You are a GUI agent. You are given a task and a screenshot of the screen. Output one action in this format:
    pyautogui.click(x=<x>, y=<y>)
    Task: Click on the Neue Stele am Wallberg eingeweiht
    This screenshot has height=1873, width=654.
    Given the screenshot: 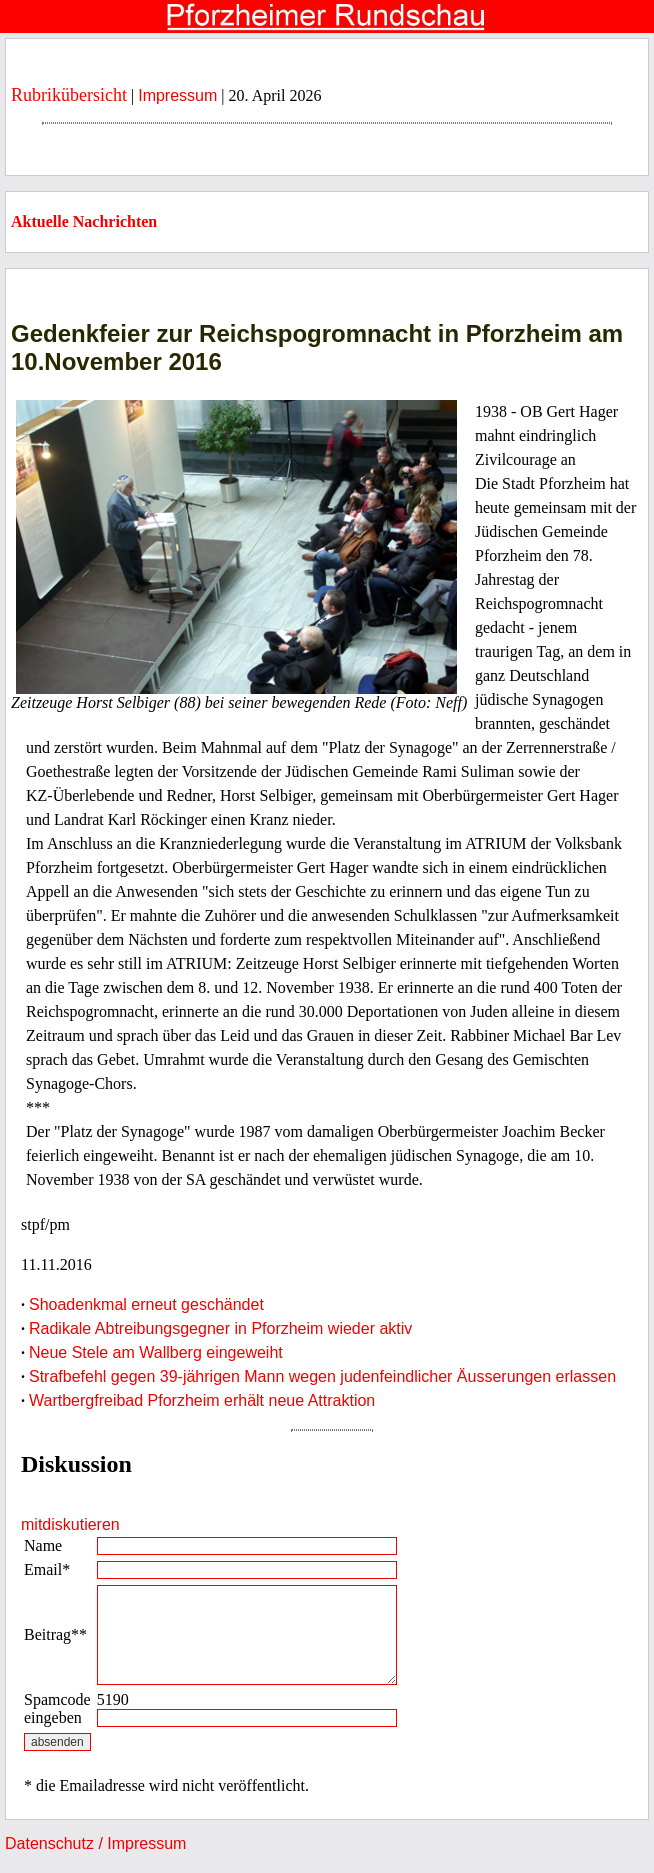 What is the action you would take?
    pyautogui.click(x=156, y=1352)
    